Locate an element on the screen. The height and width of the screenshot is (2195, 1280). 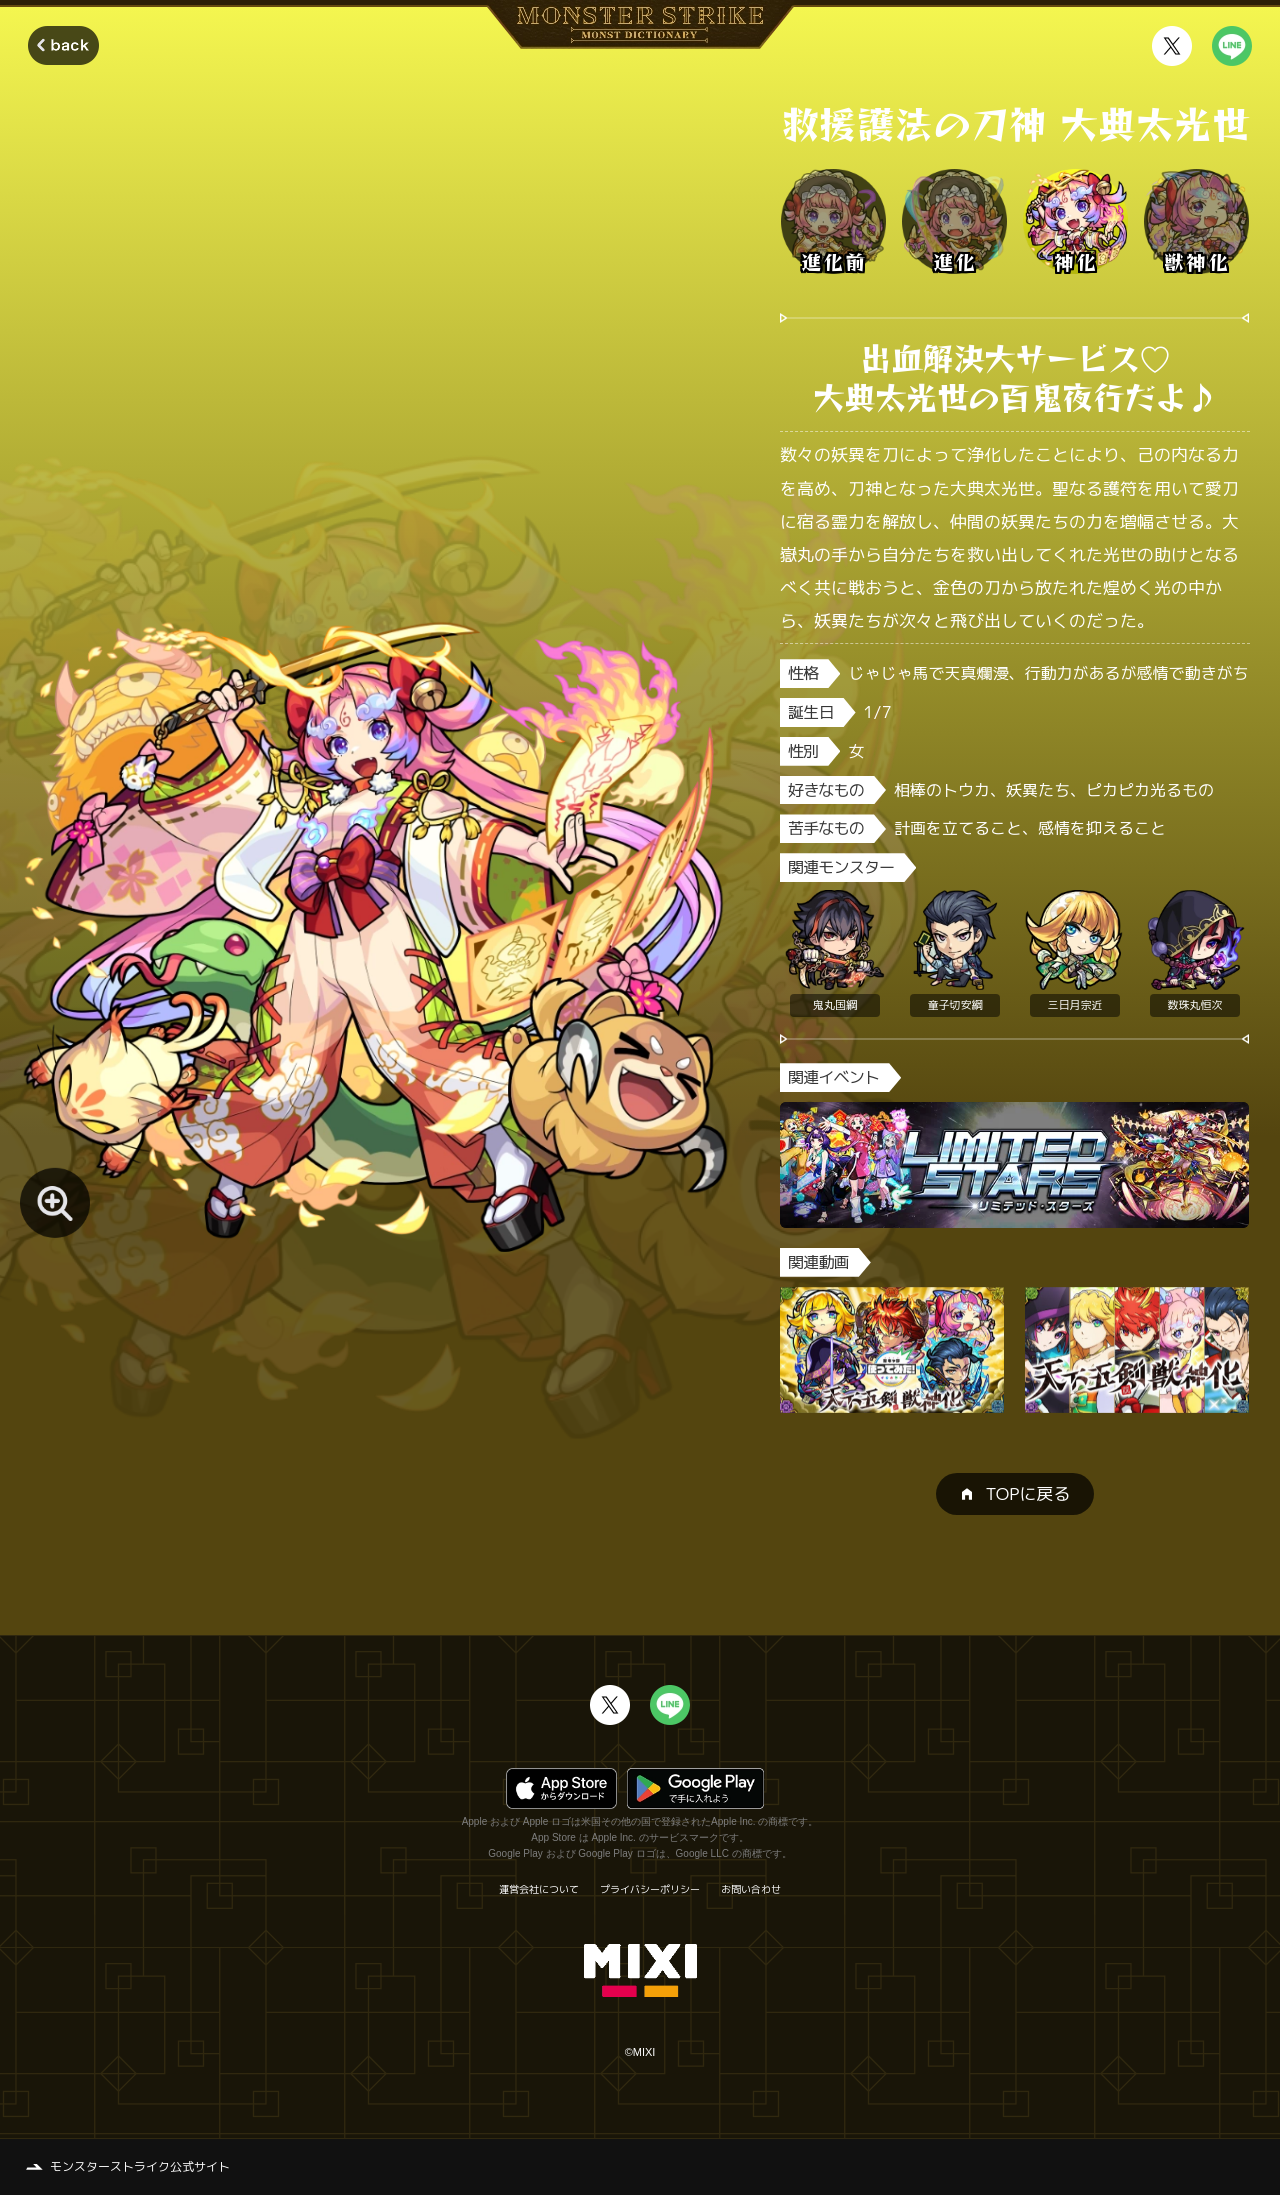
モンスターストライク公式サイト is located at coordinates (140, 2166).